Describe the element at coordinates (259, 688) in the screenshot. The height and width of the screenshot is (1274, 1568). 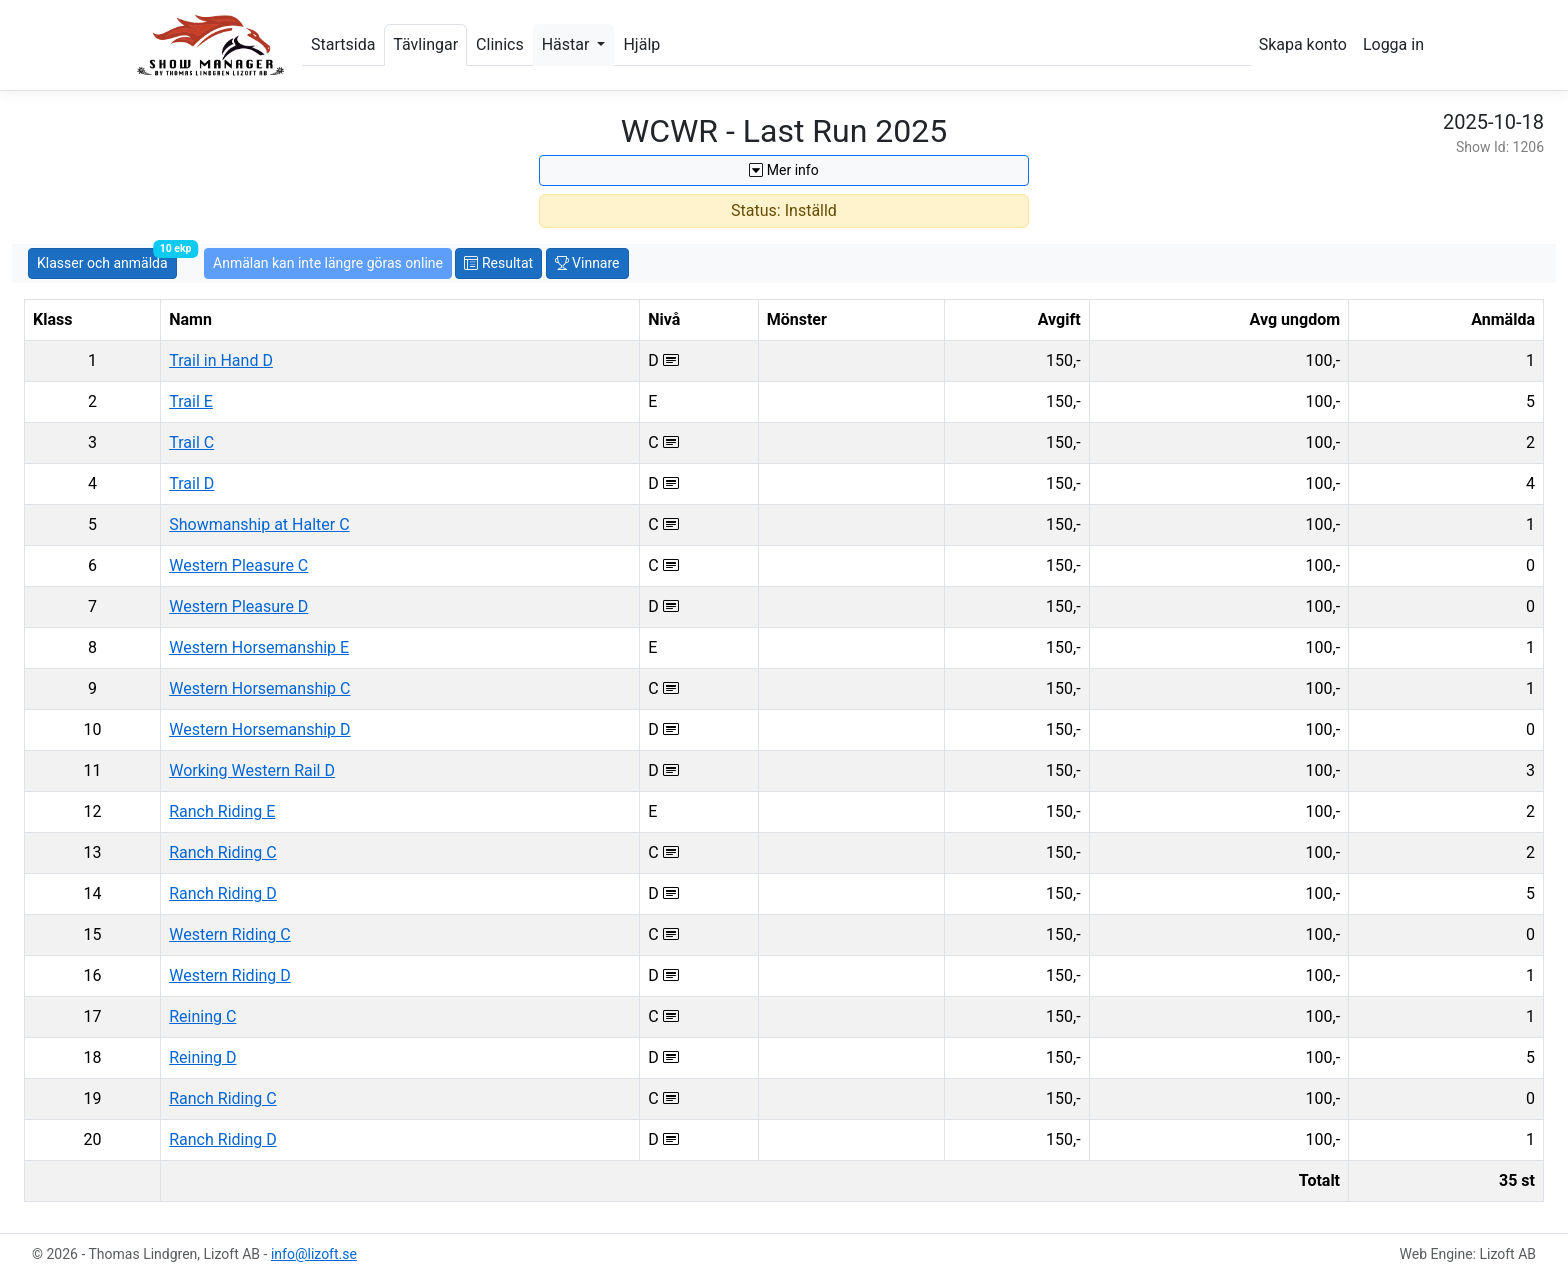
I see `Western Horsemanship C` at that location.